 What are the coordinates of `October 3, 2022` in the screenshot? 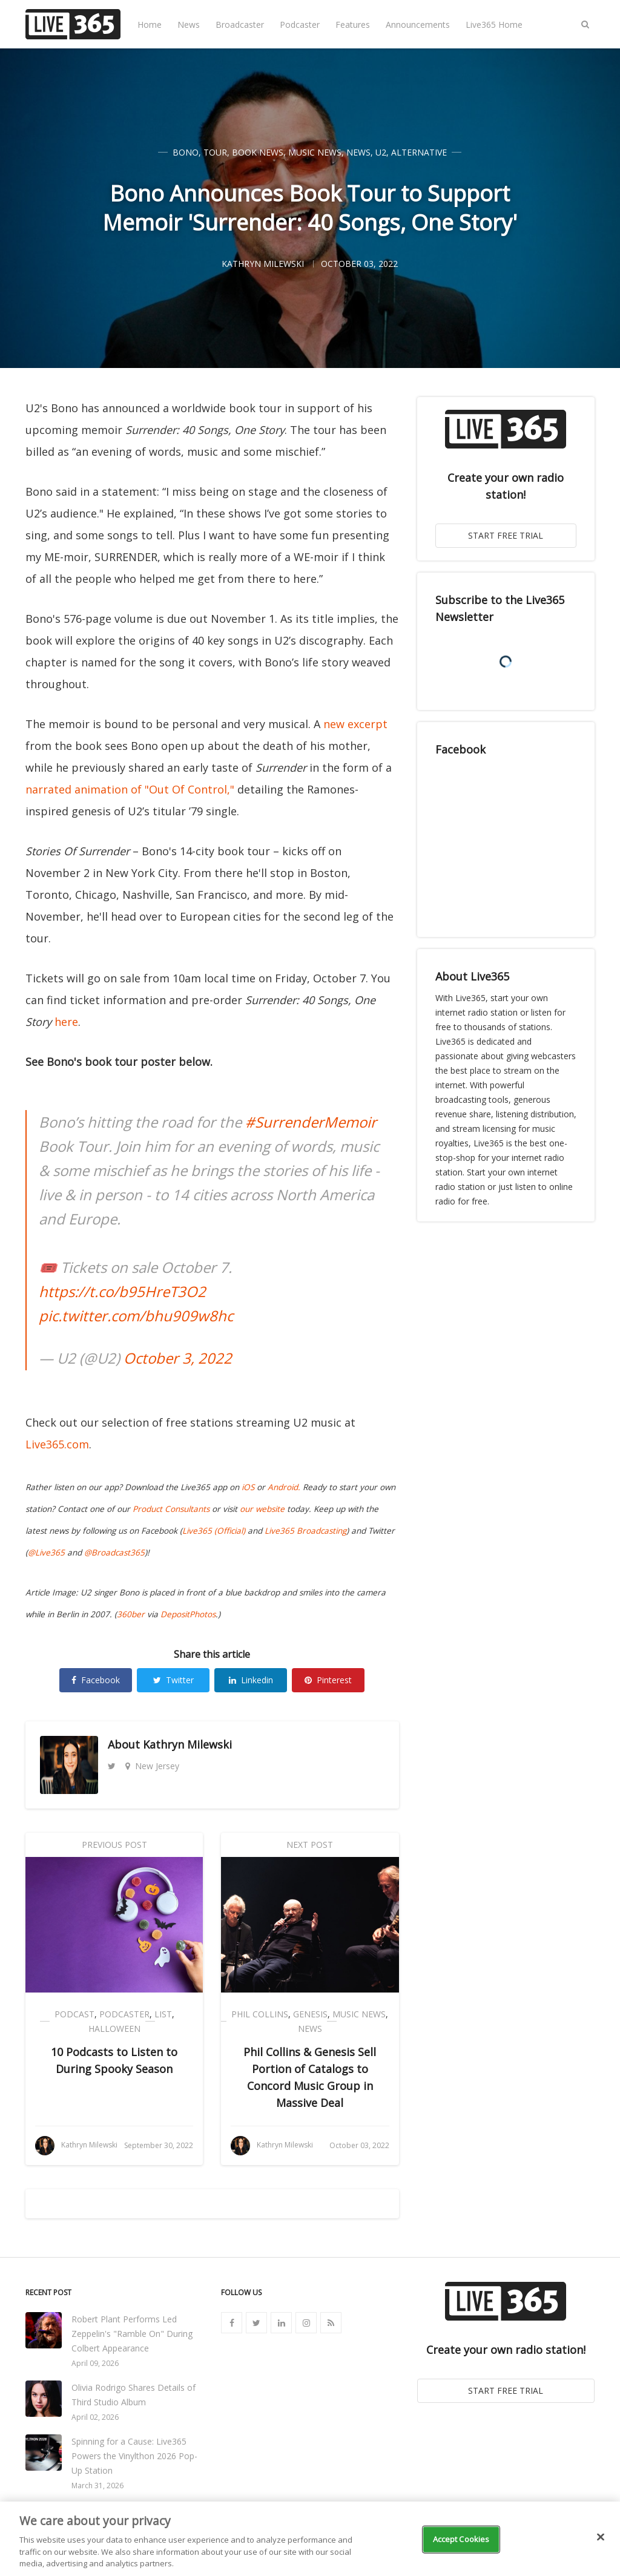 It's located at (178, 1358).